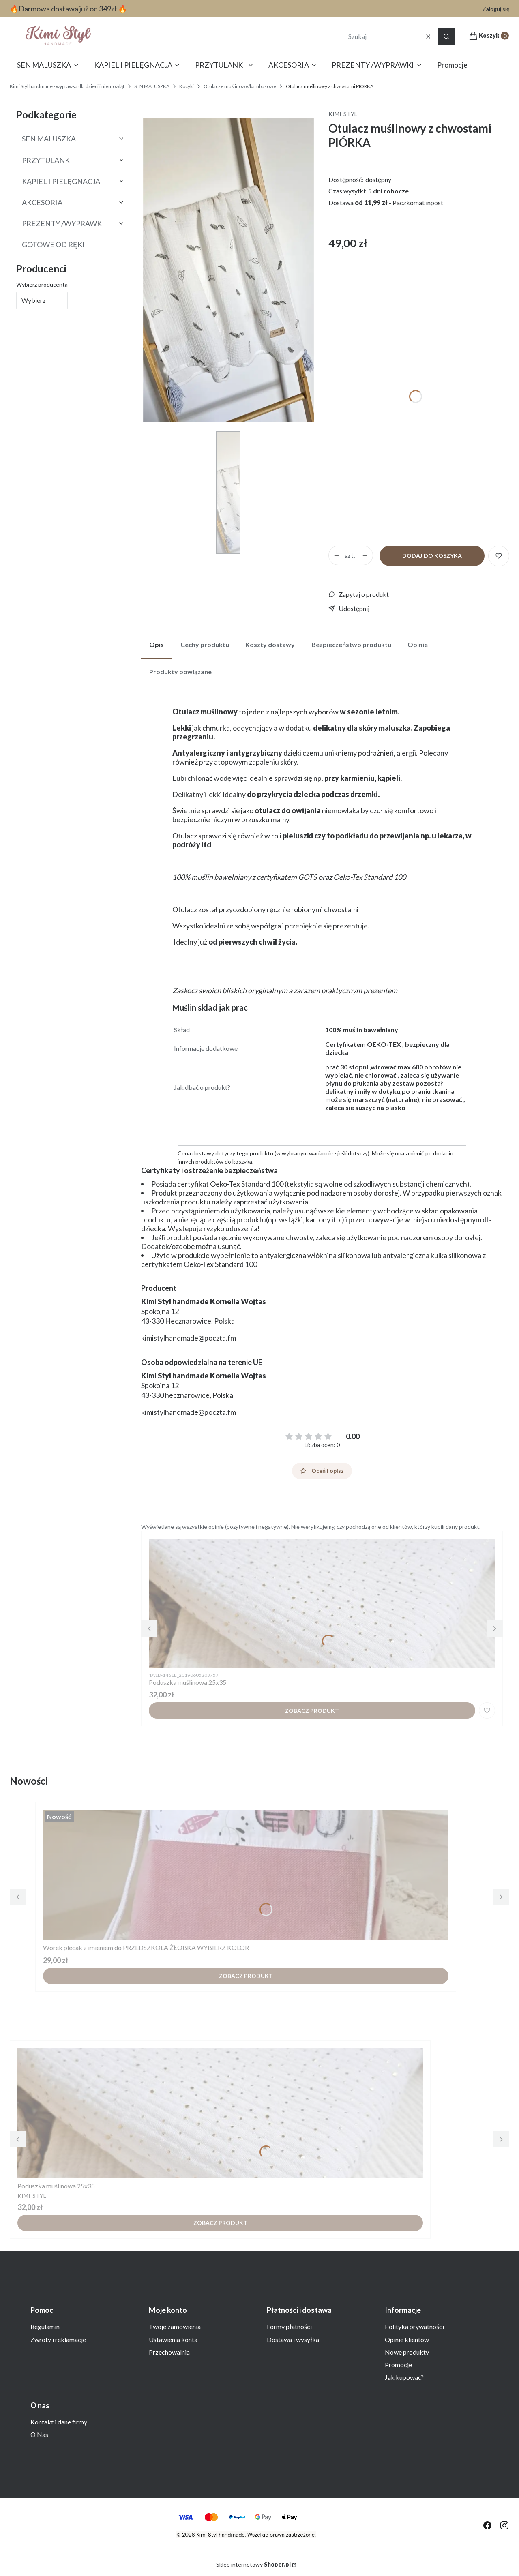  Describe the element at coordinates (407, 2339) in the screenshot. I see `Opinie klientów` at that location.